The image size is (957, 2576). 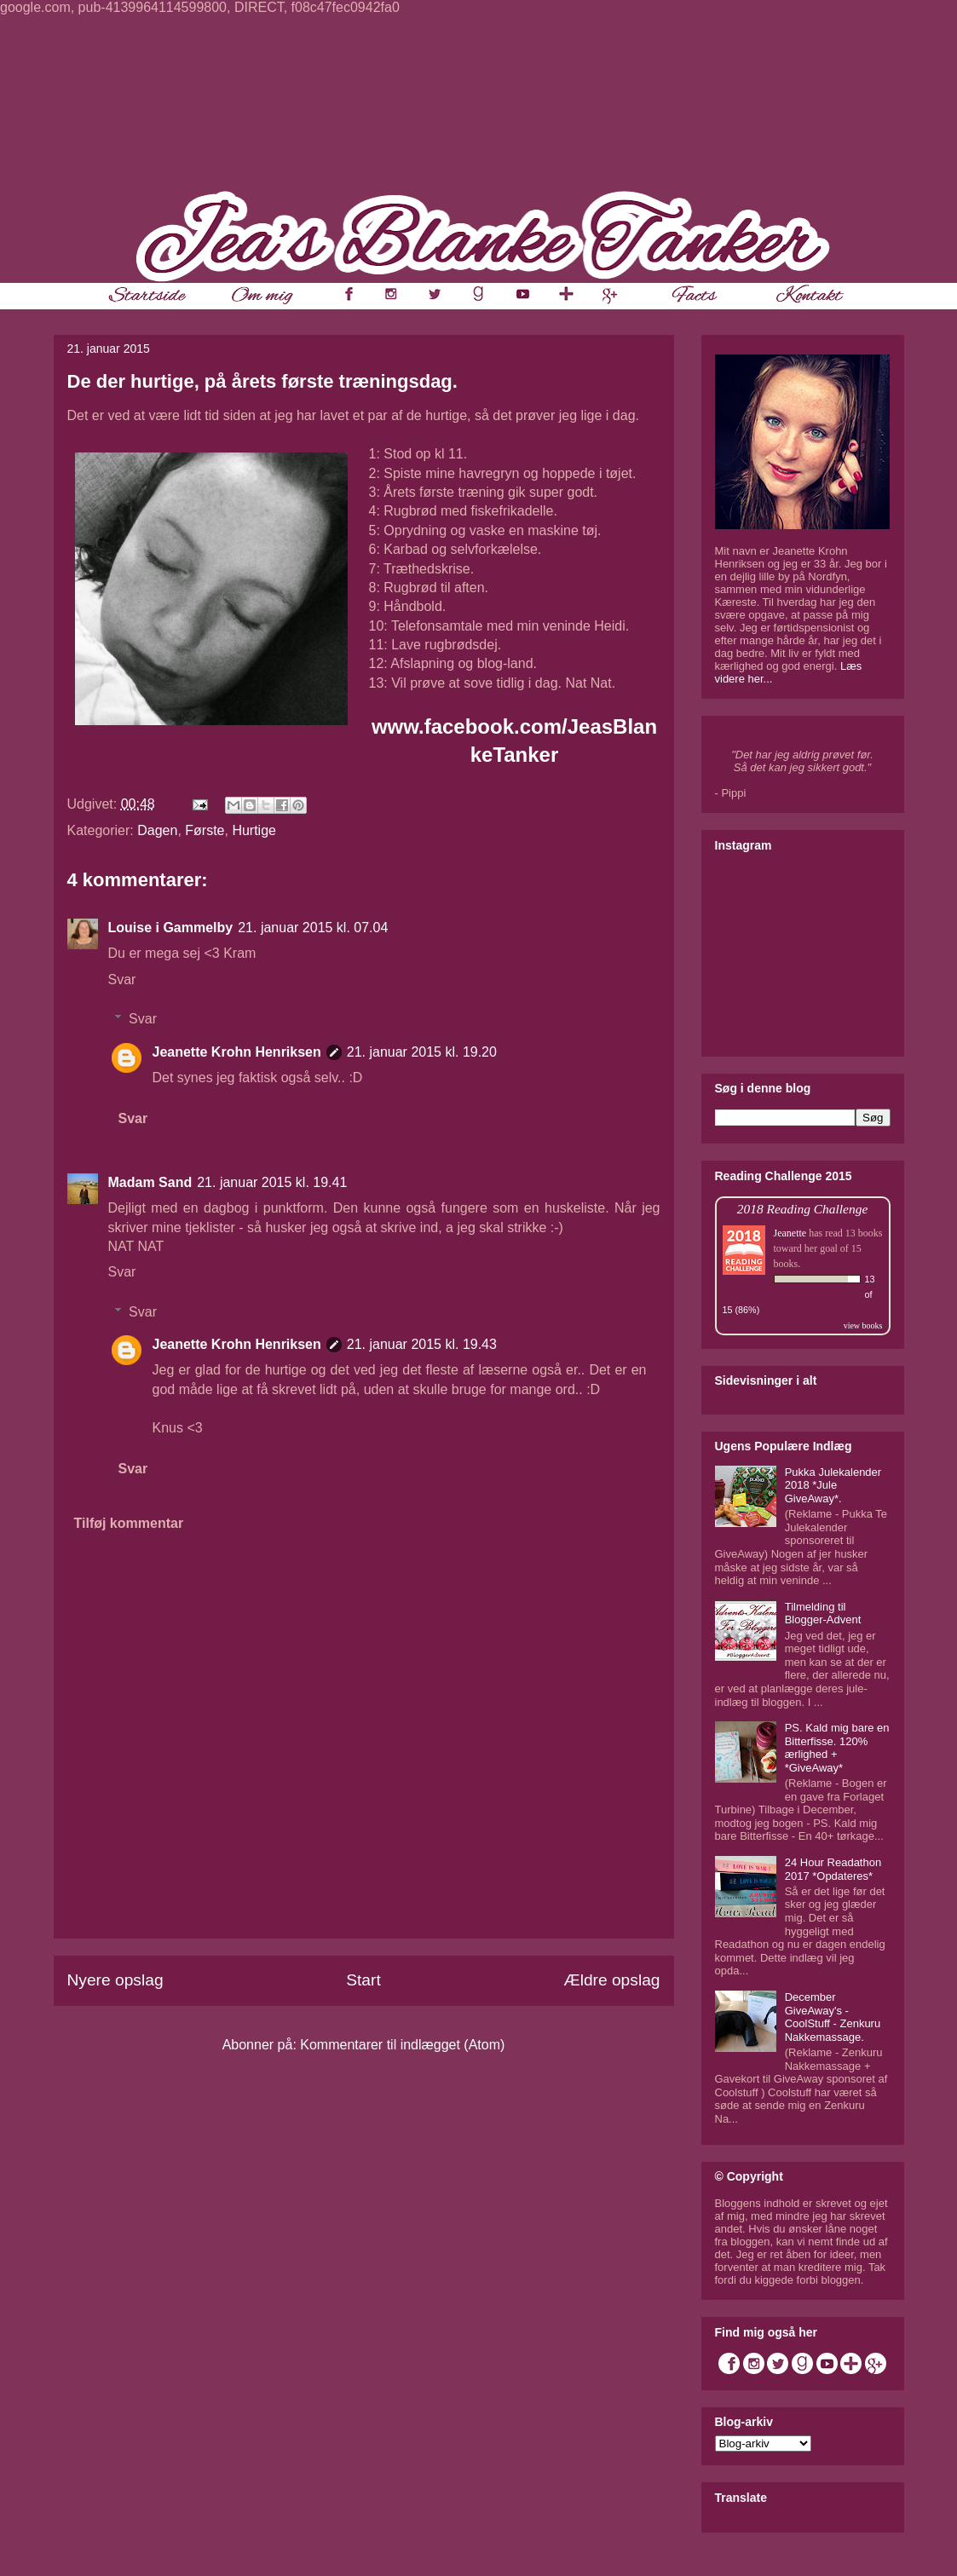 I want to click on Pukka Julekalender 2018 *Jule GiveAway*., so click(x=833, y=1485).